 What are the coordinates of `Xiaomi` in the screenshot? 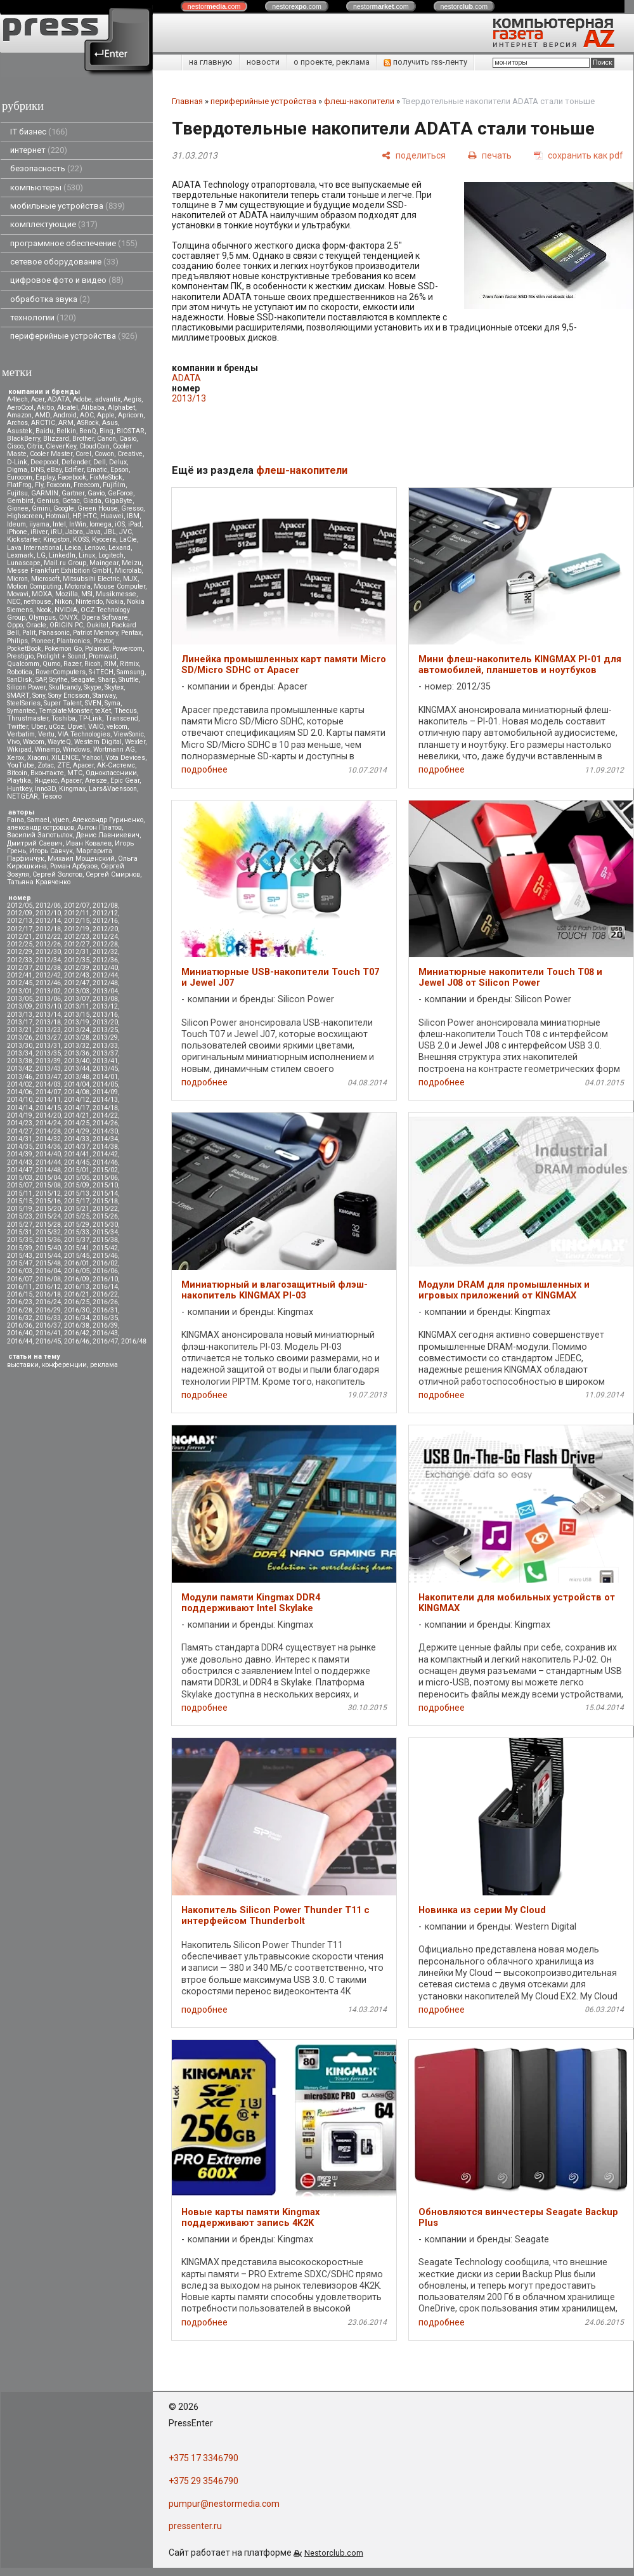 It's located at (37, 758).